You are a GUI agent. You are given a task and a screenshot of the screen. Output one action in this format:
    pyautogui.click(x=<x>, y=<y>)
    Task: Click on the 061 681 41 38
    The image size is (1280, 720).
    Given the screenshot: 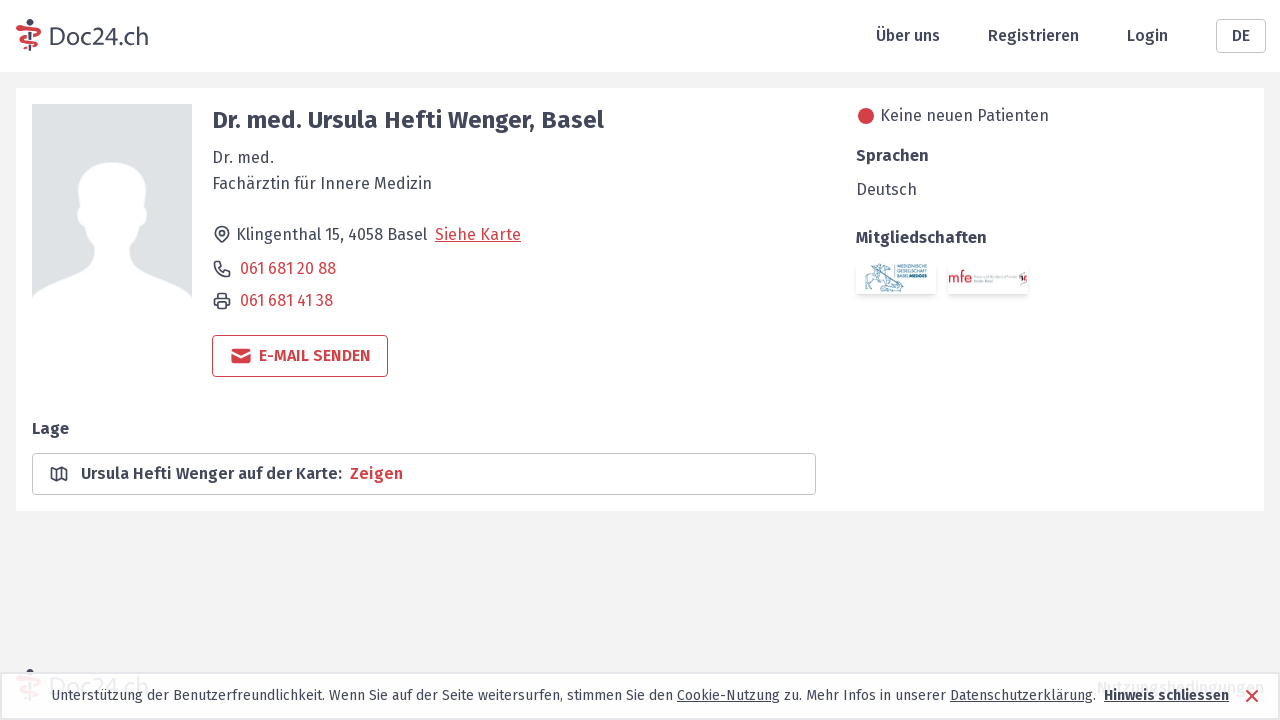 What is the action you would take?
    pyautogui.click(x=286, y=300)
    